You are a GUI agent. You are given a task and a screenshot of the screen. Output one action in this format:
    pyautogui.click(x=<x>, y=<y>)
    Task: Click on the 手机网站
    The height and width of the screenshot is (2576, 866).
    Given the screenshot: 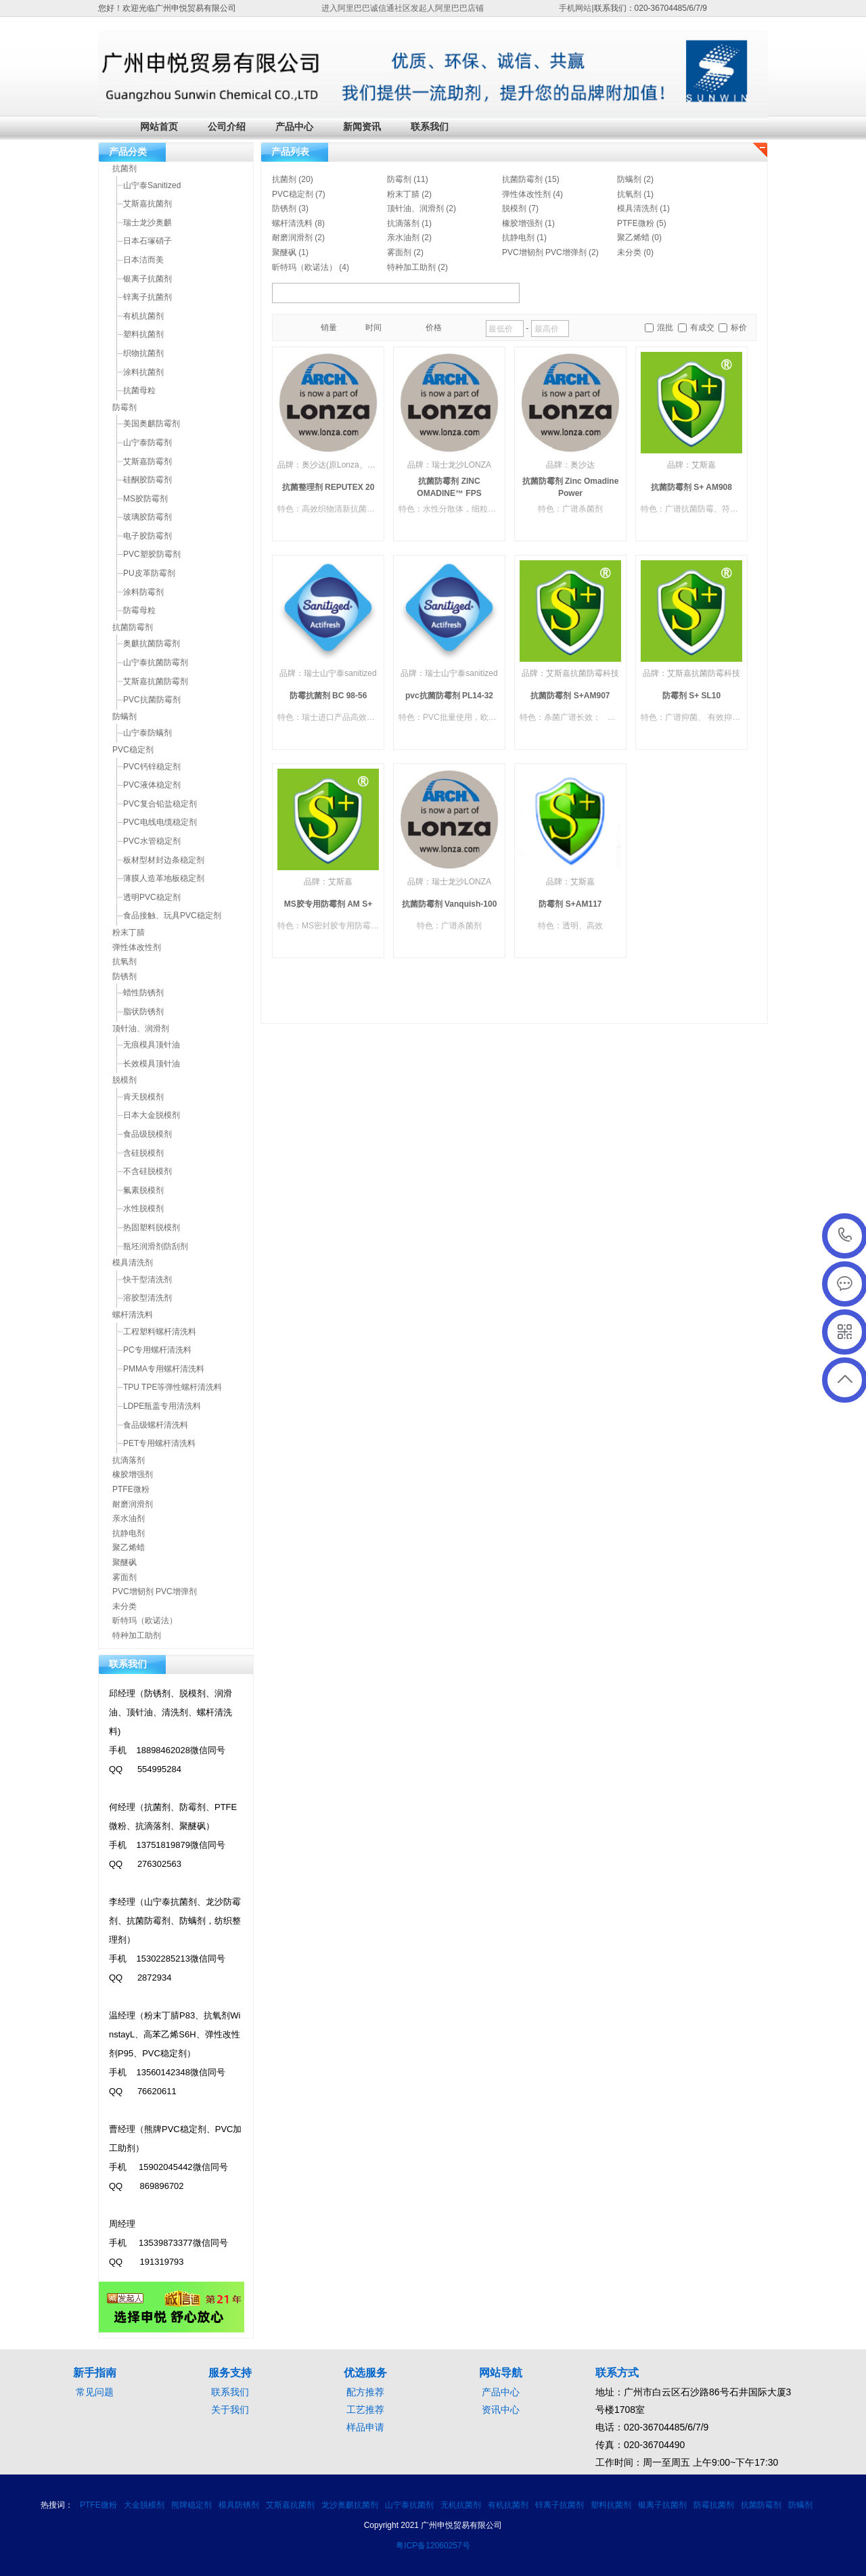 What is the action you would take?
    pyautogui.click(x=575, y=8)
    